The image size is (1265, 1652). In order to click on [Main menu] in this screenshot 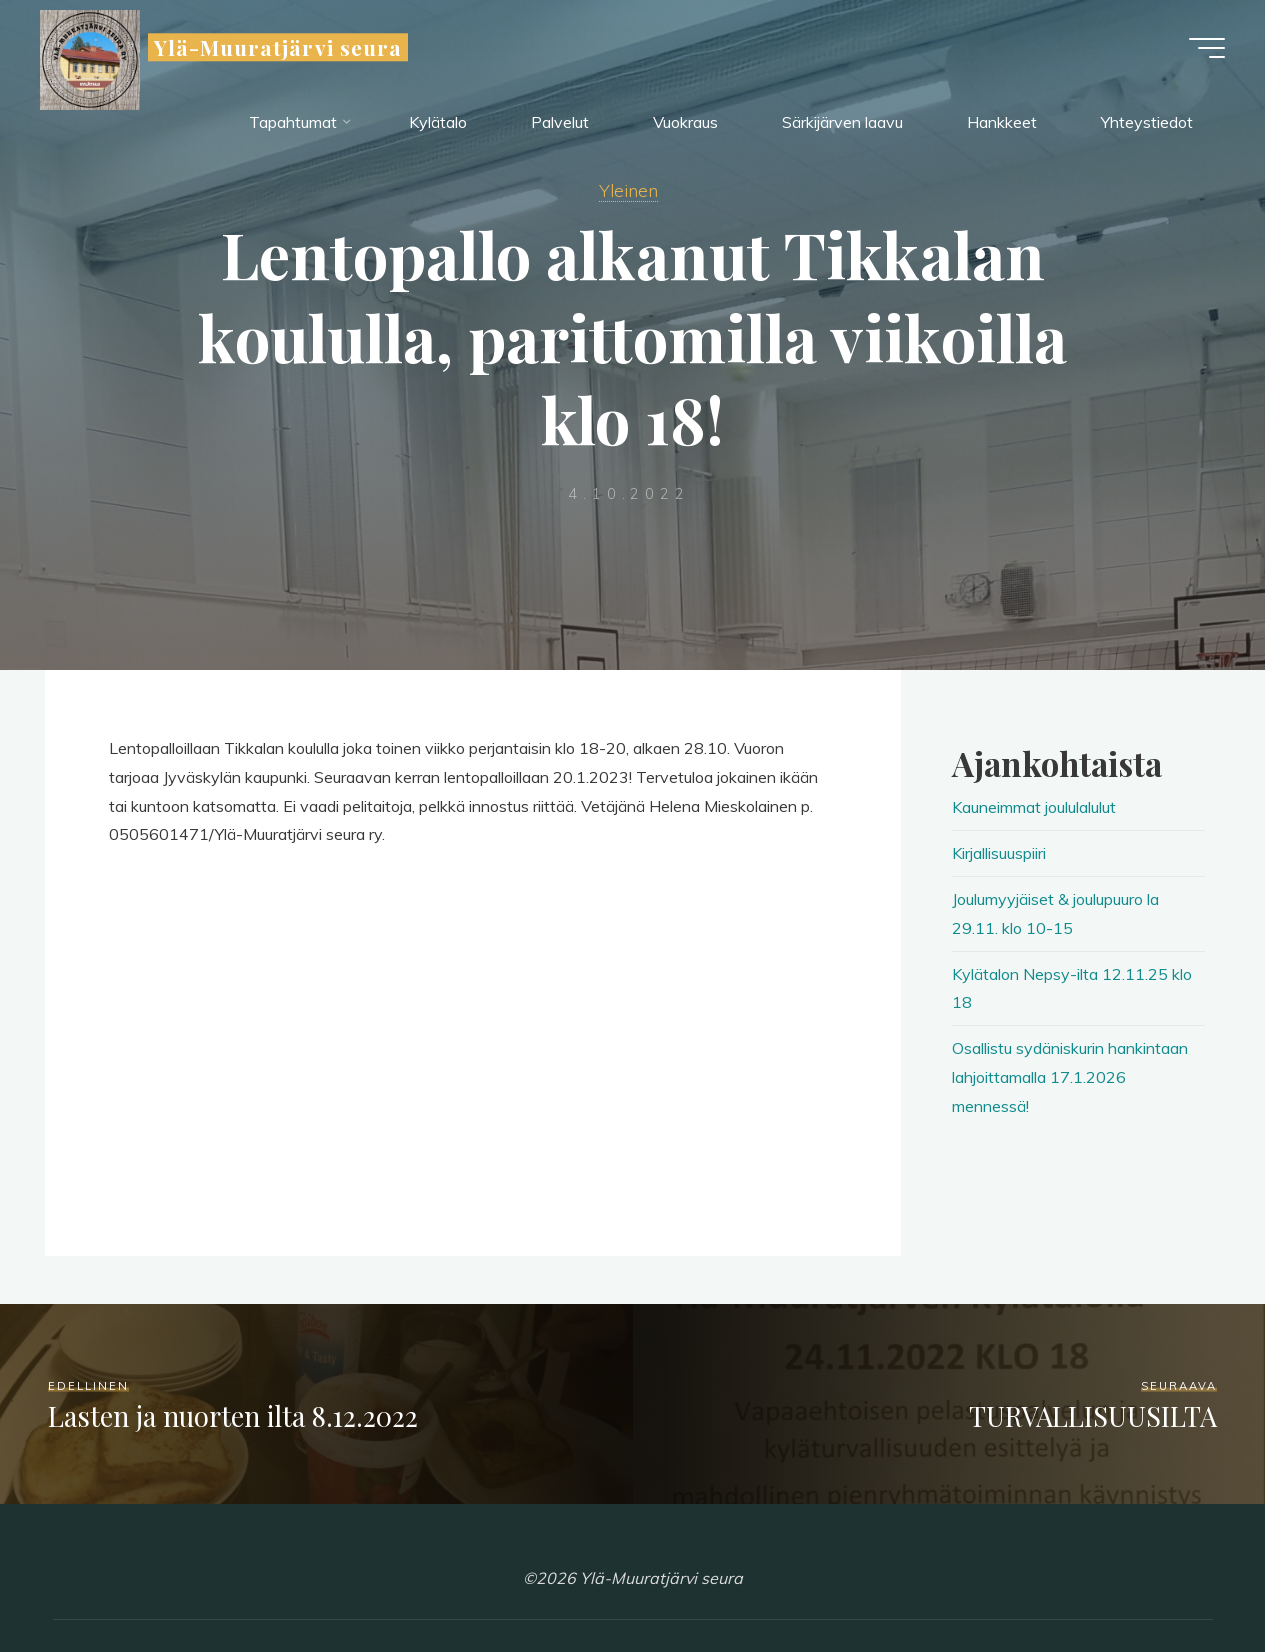, I will do `click(1207, 48)`.